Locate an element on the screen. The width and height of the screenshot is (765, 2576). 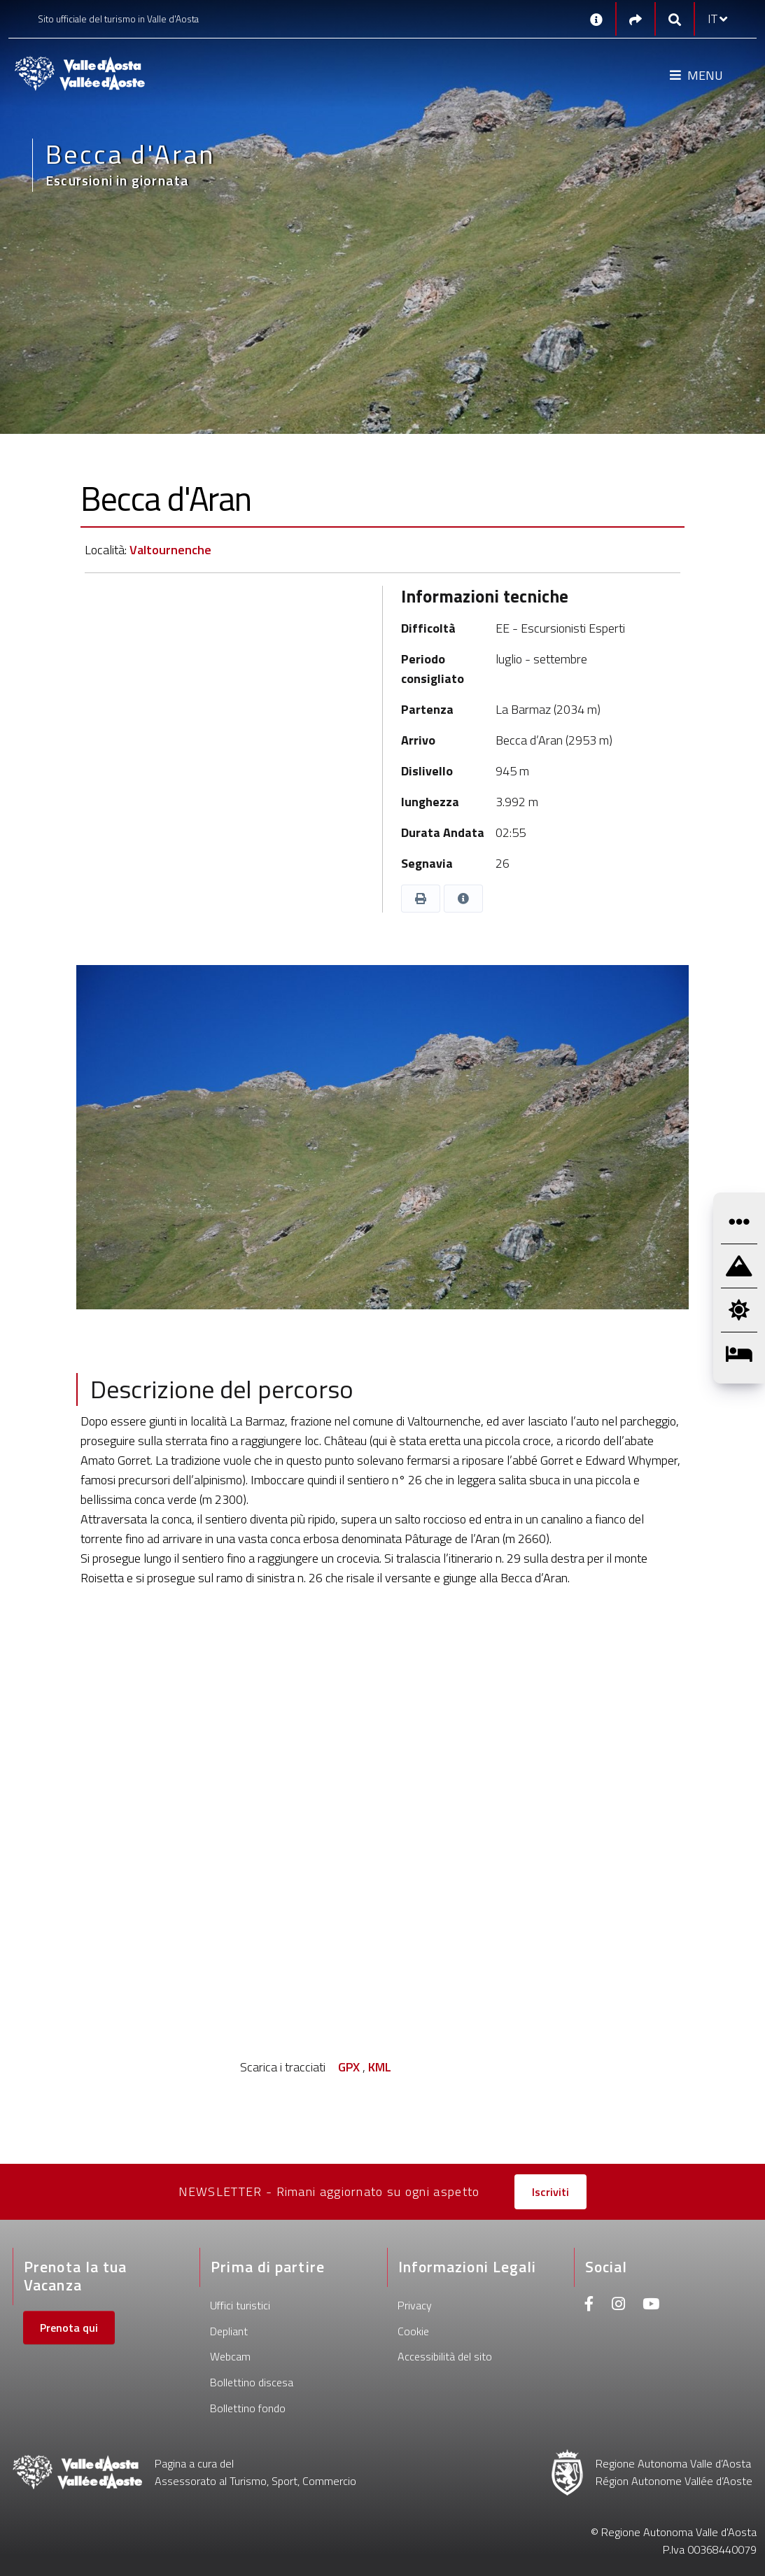
[Youtube] is located at coordinates (651, 2305).